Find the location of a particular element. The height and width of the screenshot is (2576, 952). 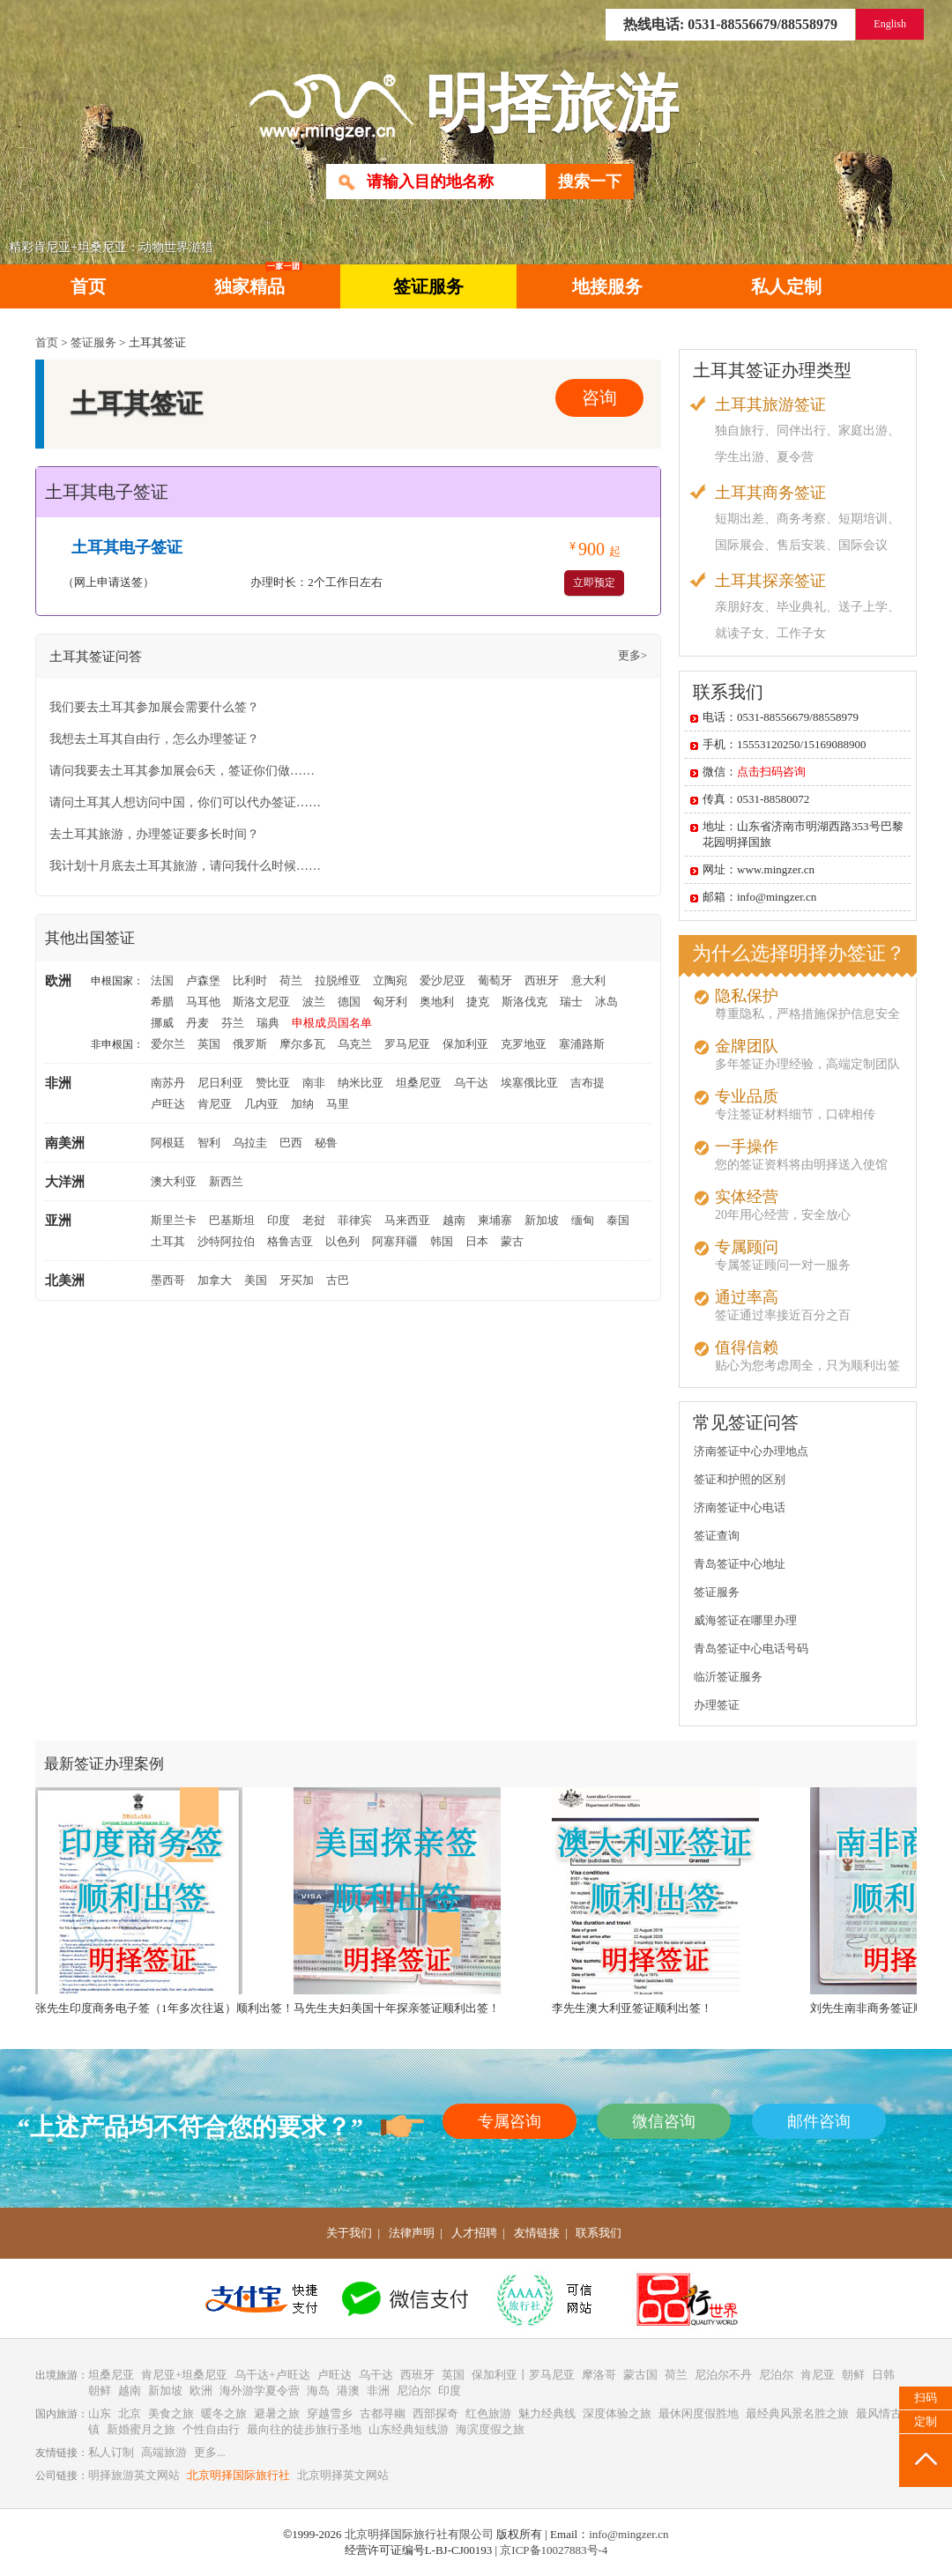

巴西 is located at coordinates (290, 1142).